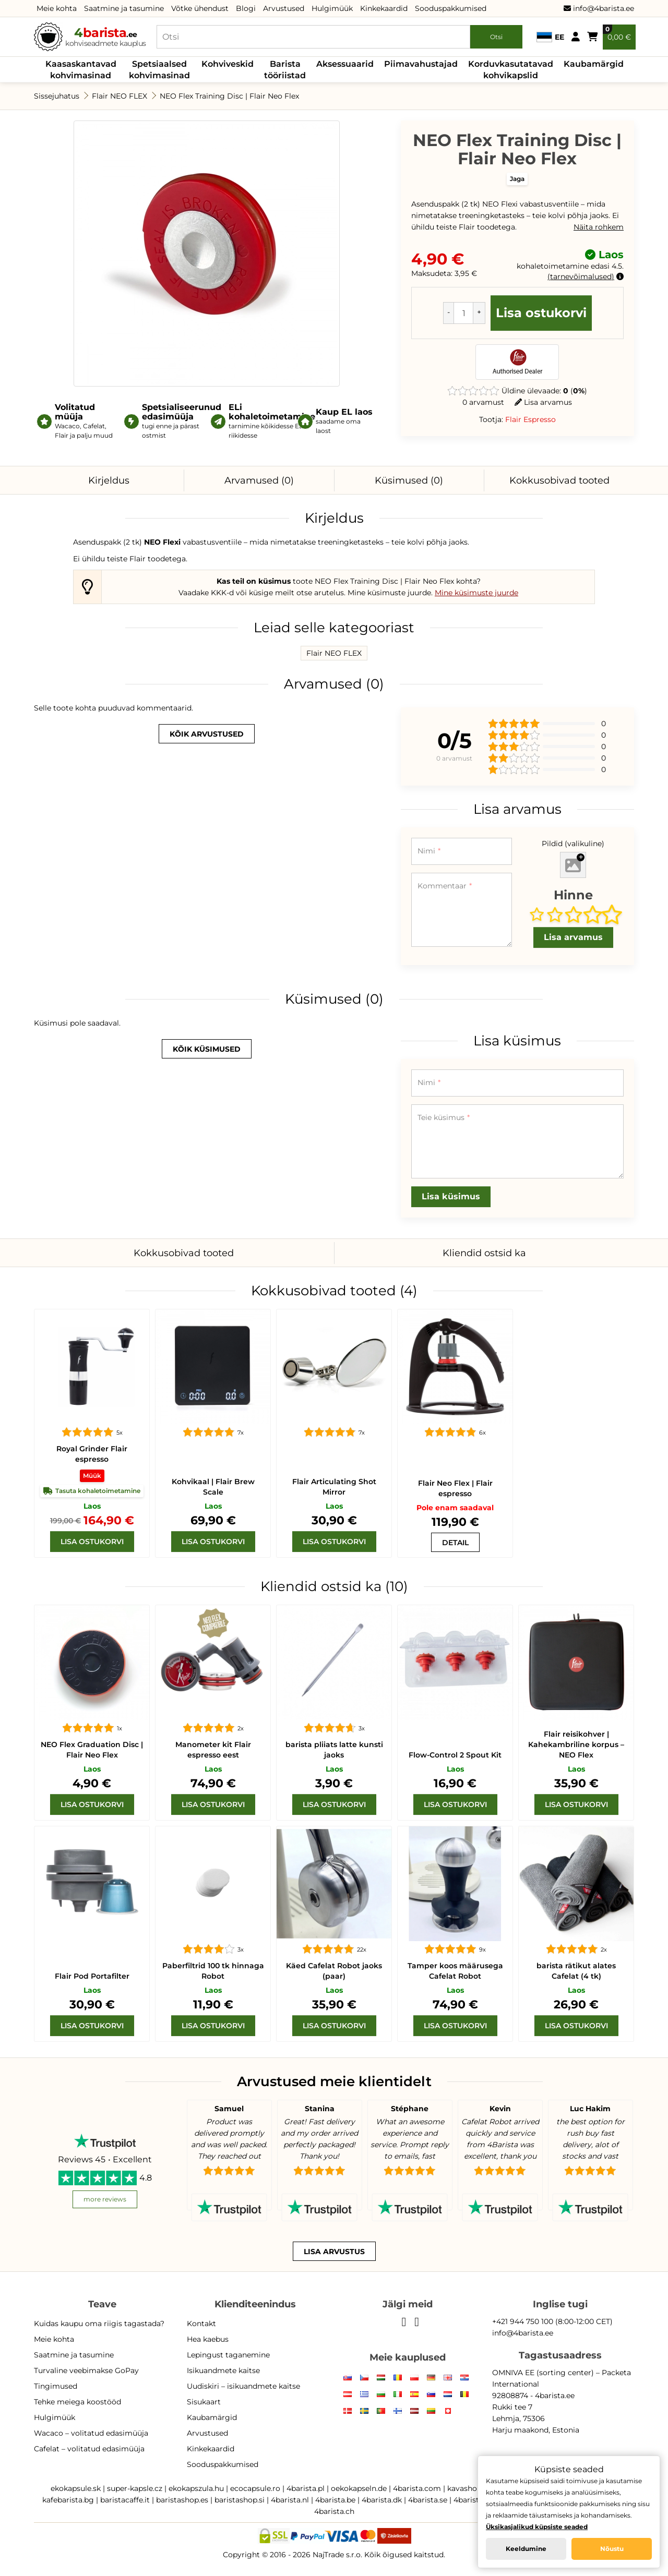 This screenshot has height=2576, width=668. What do you see at coordinates (526, 2549) in the screenshot?
I see `Keeldumine` at bounding box center [526, 2549].